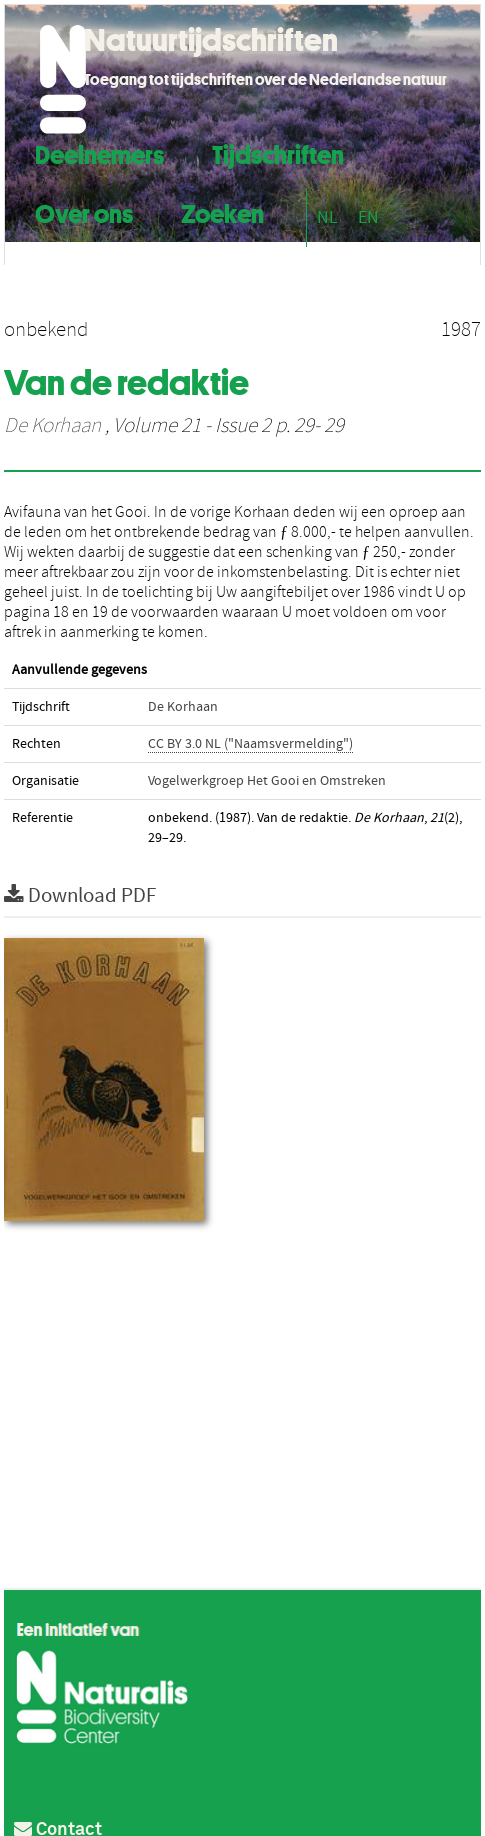  Describe the element at coordinates (278, 152) in the screenshot. I see `Tijdschriften` at that location.